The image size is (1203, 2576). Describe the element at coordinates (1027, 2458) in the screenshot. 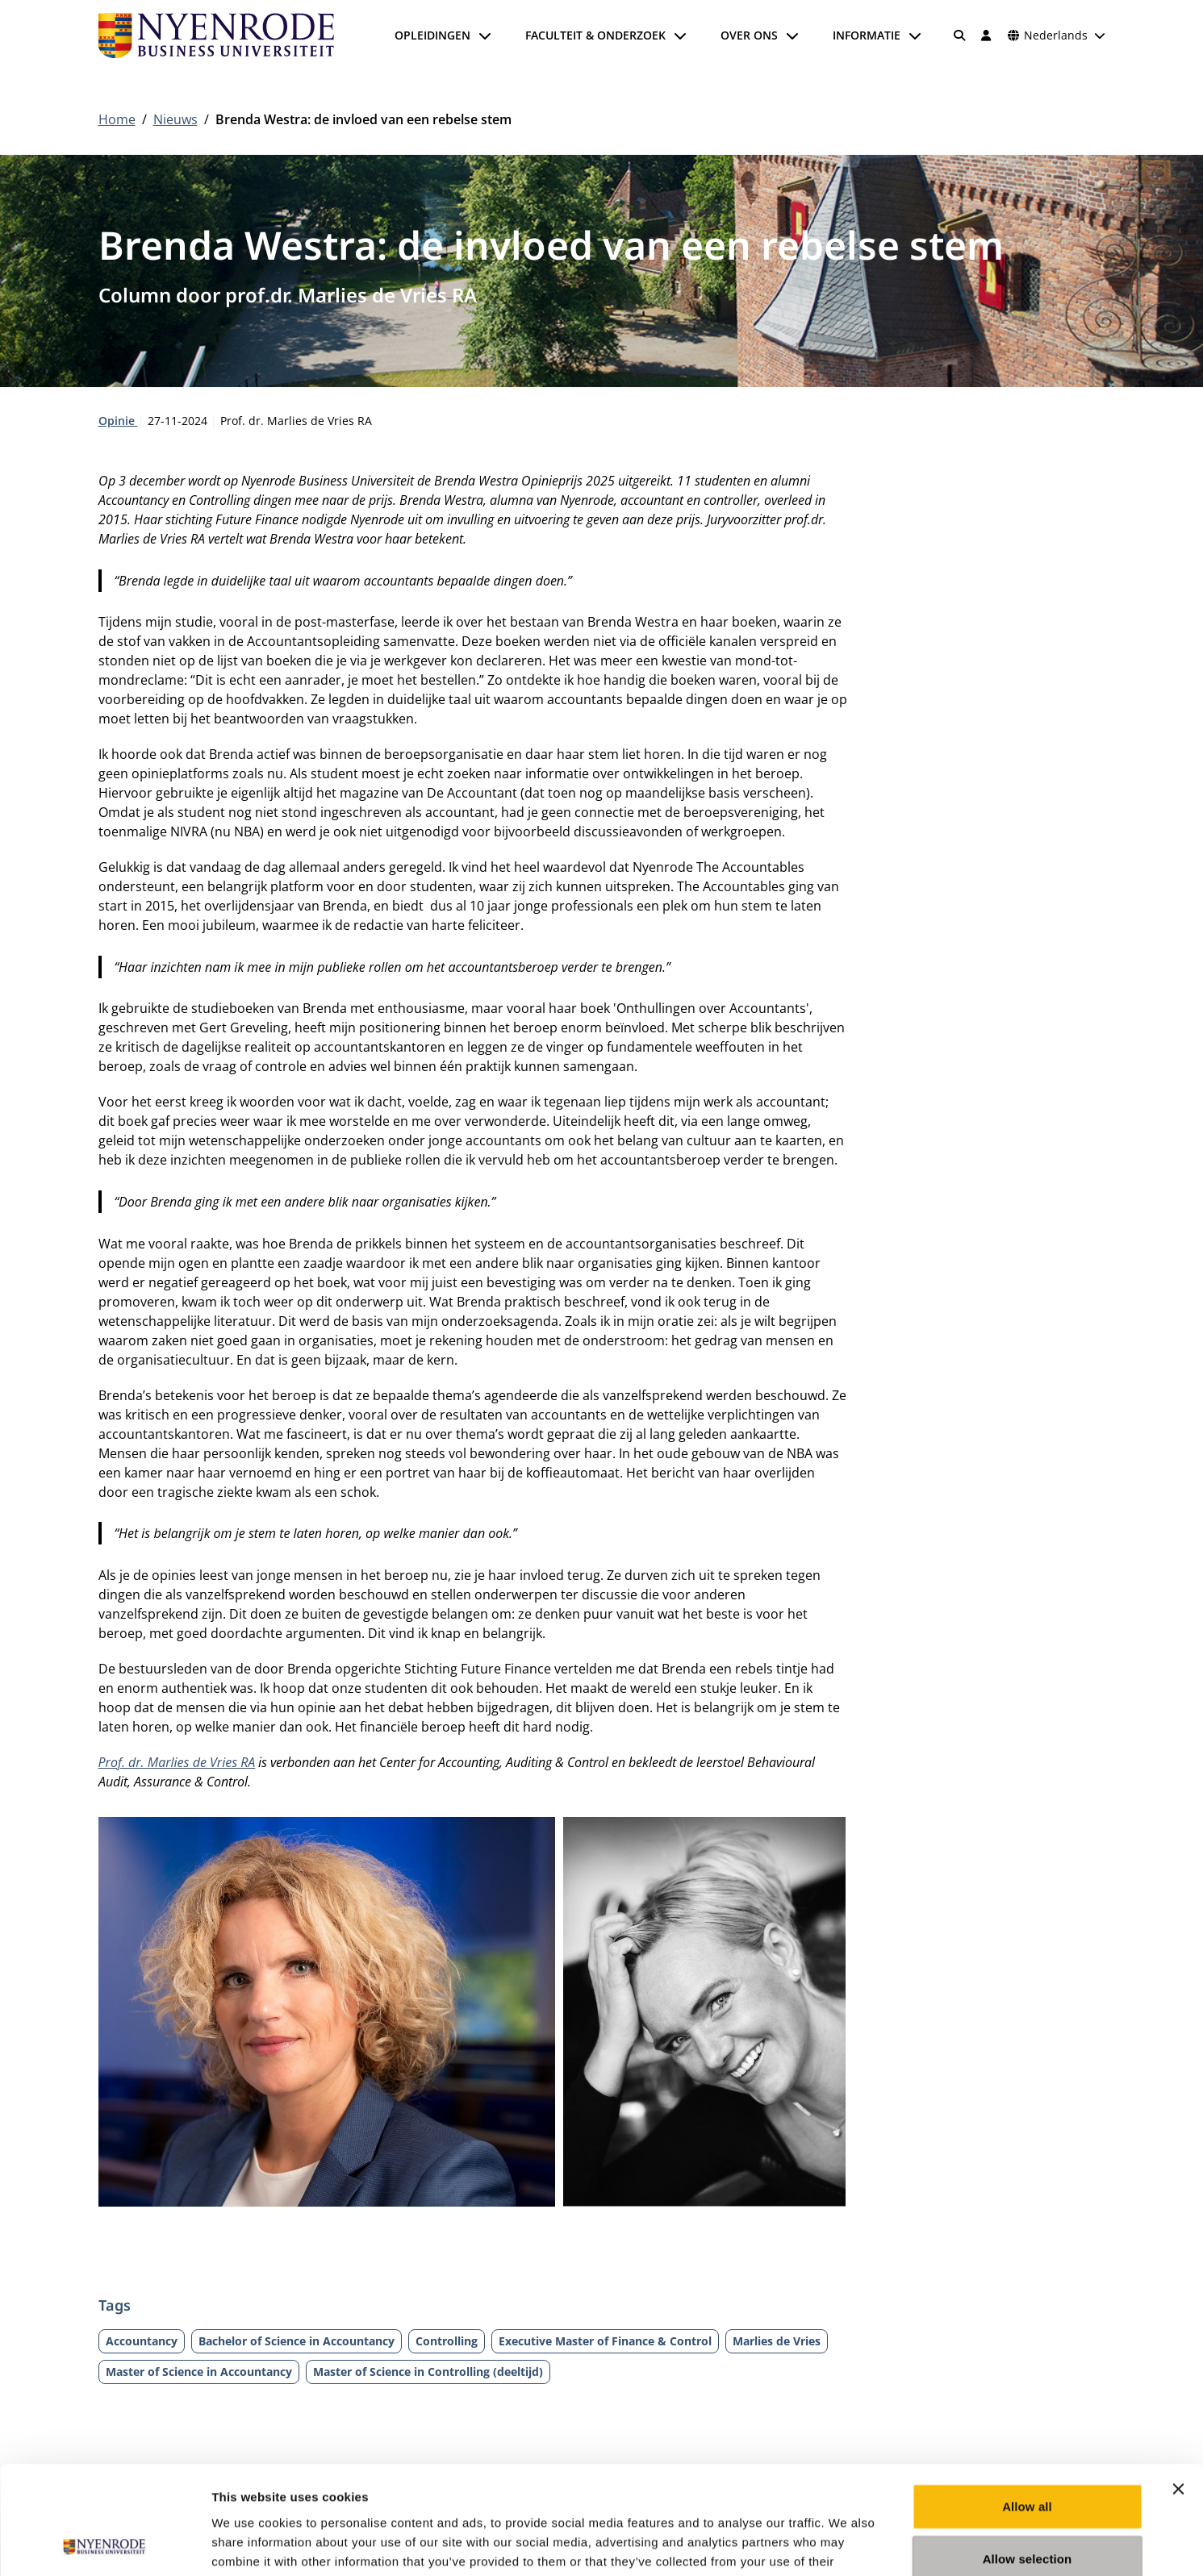

I see `Allow selection` at that location.